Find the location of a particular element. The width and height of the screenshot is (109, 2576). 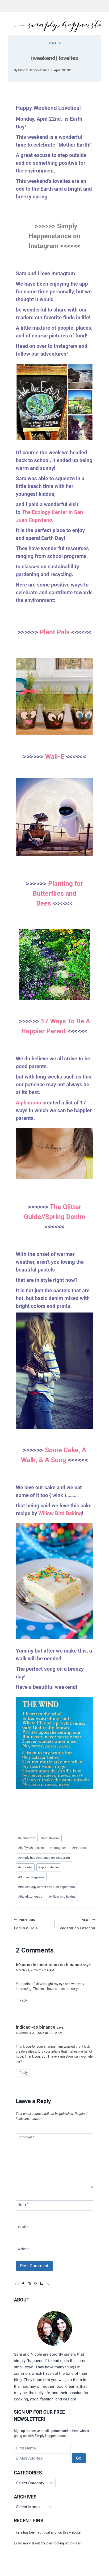

[Website] is located at coordinates (54, 2250).